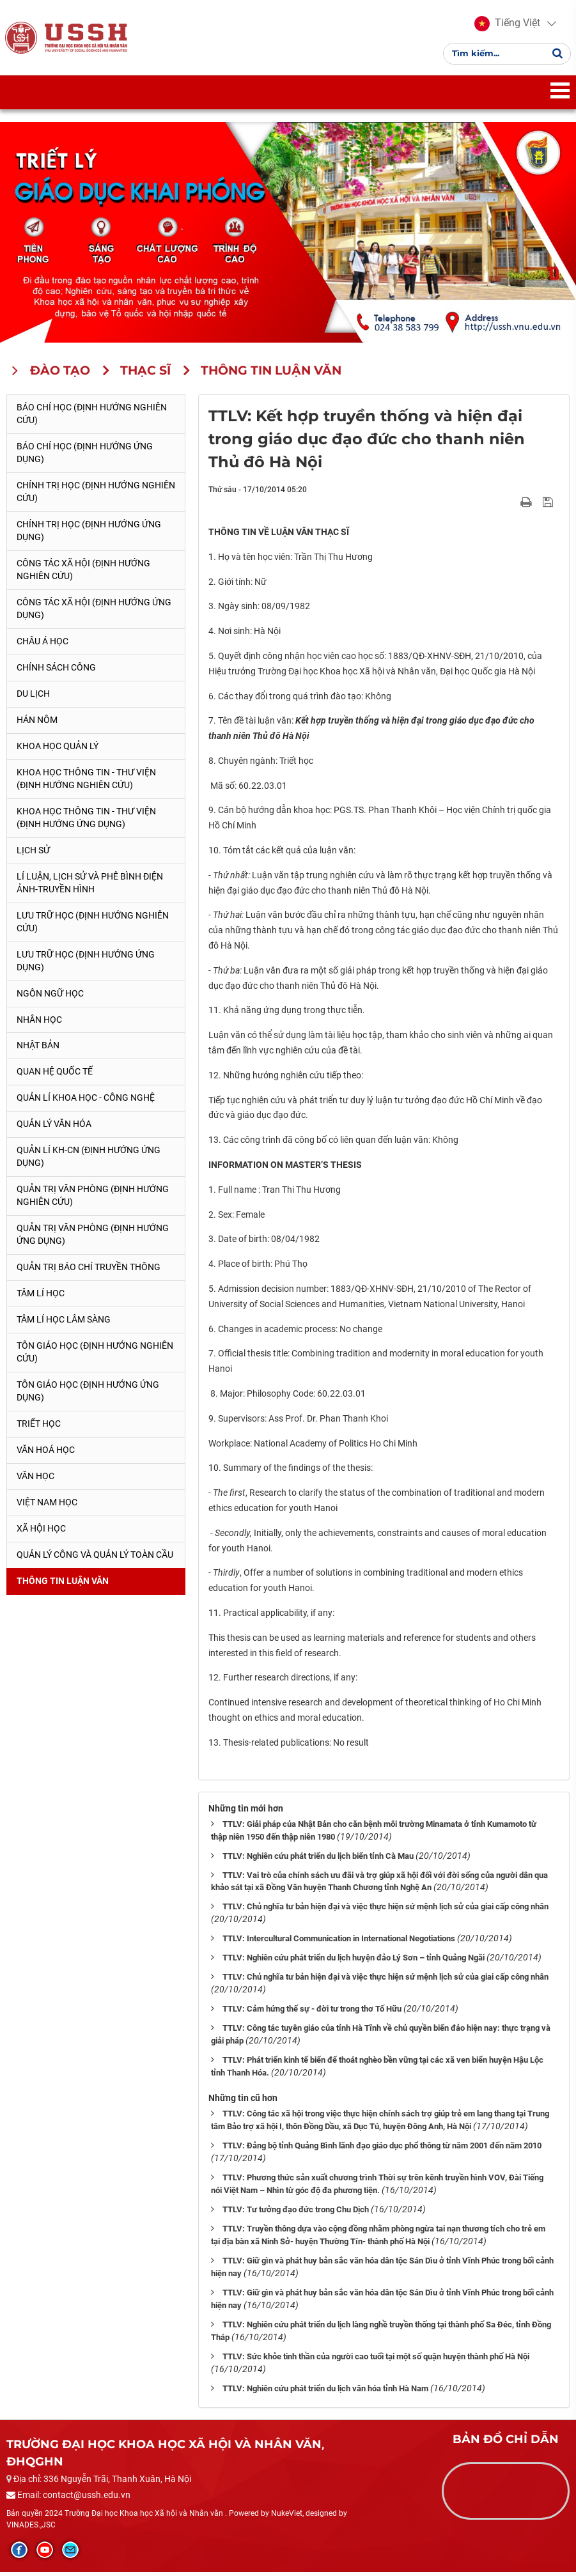 The image size is (576, 2576). I want to click on Châu Á học, so click(42, 645).